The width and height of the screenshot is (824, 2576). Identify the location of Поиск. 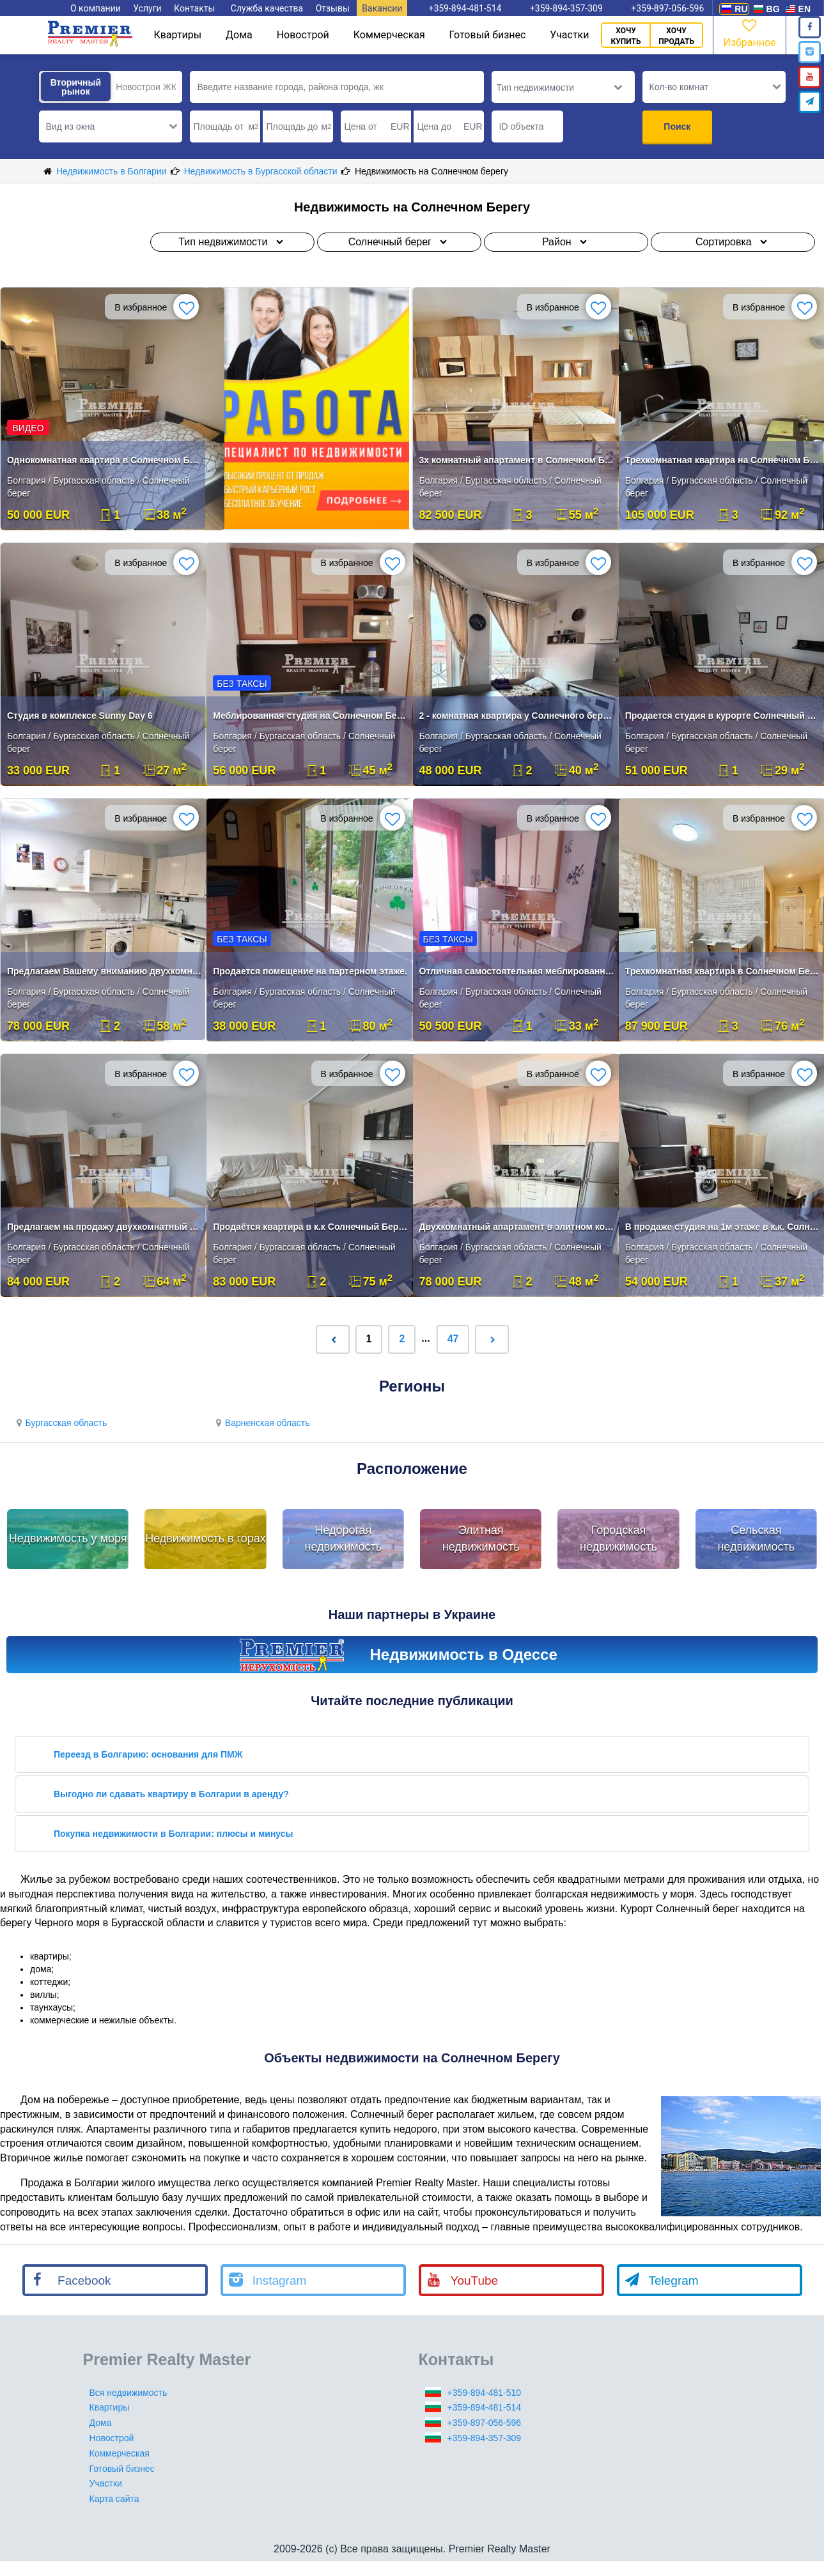
(677, 126).